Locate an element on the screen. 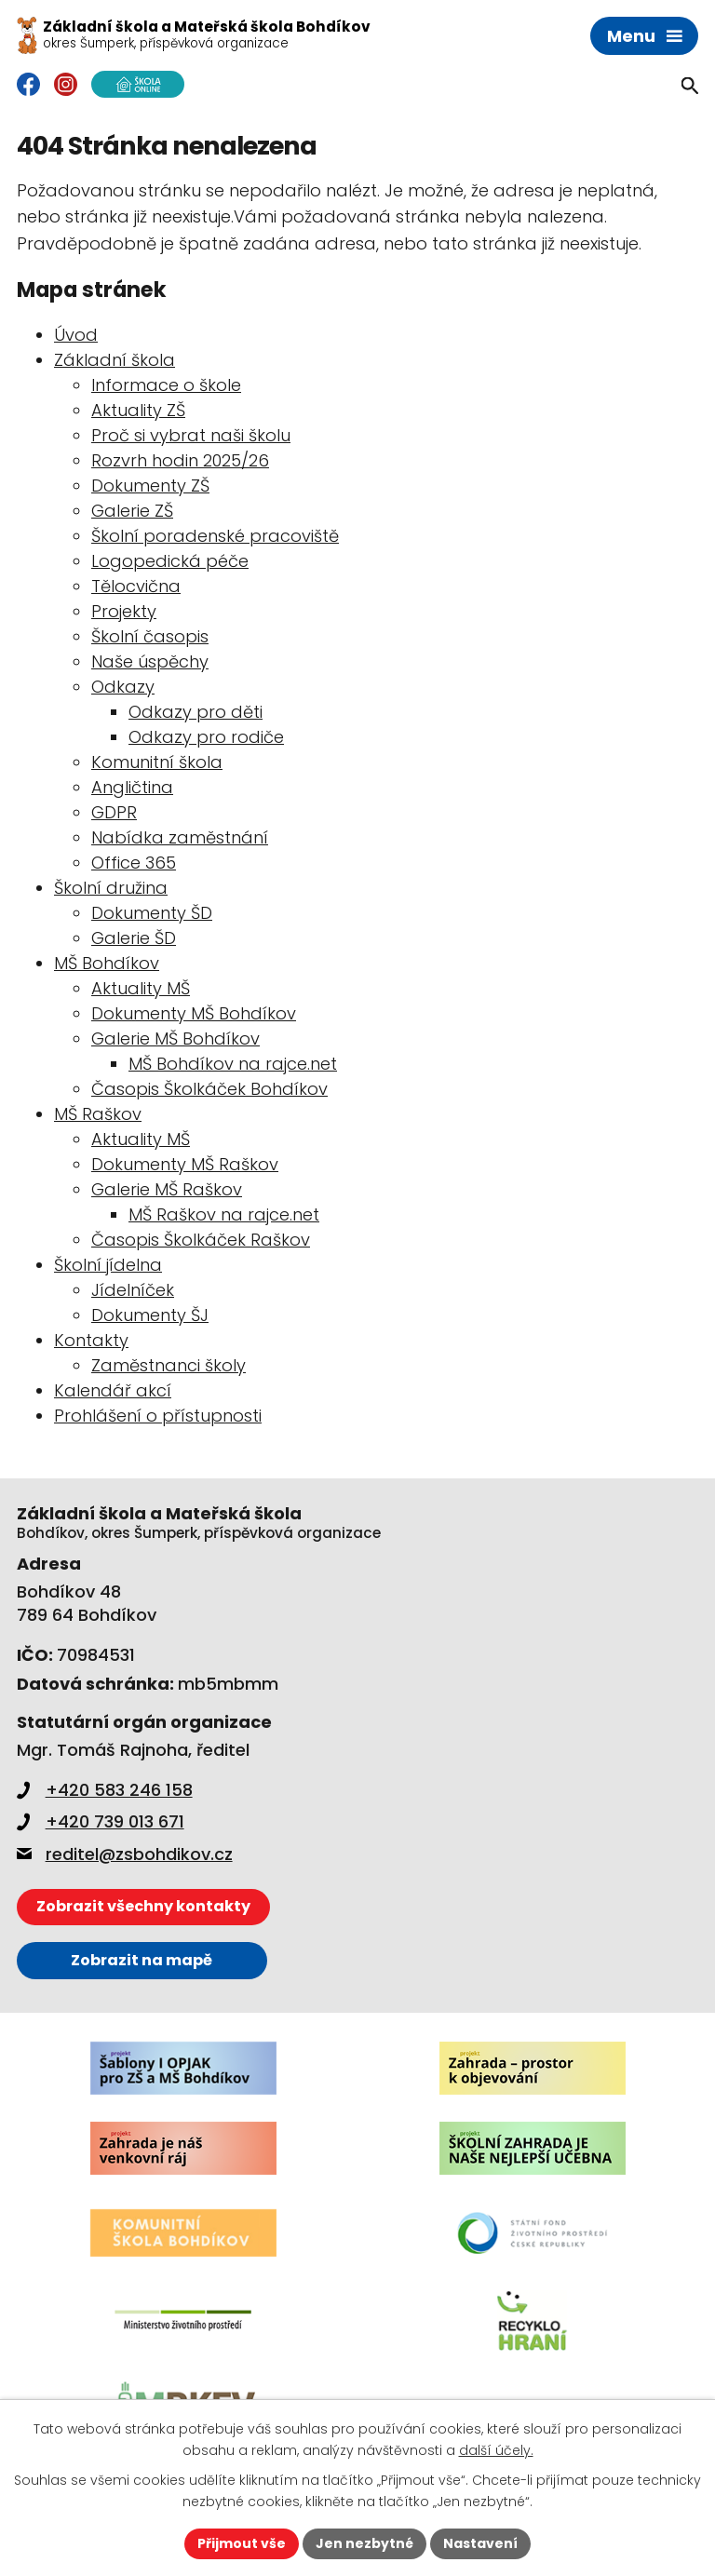 This screenshot has height=2576, width=715. MŠ Raškov is located at coordinates (98, 1114).